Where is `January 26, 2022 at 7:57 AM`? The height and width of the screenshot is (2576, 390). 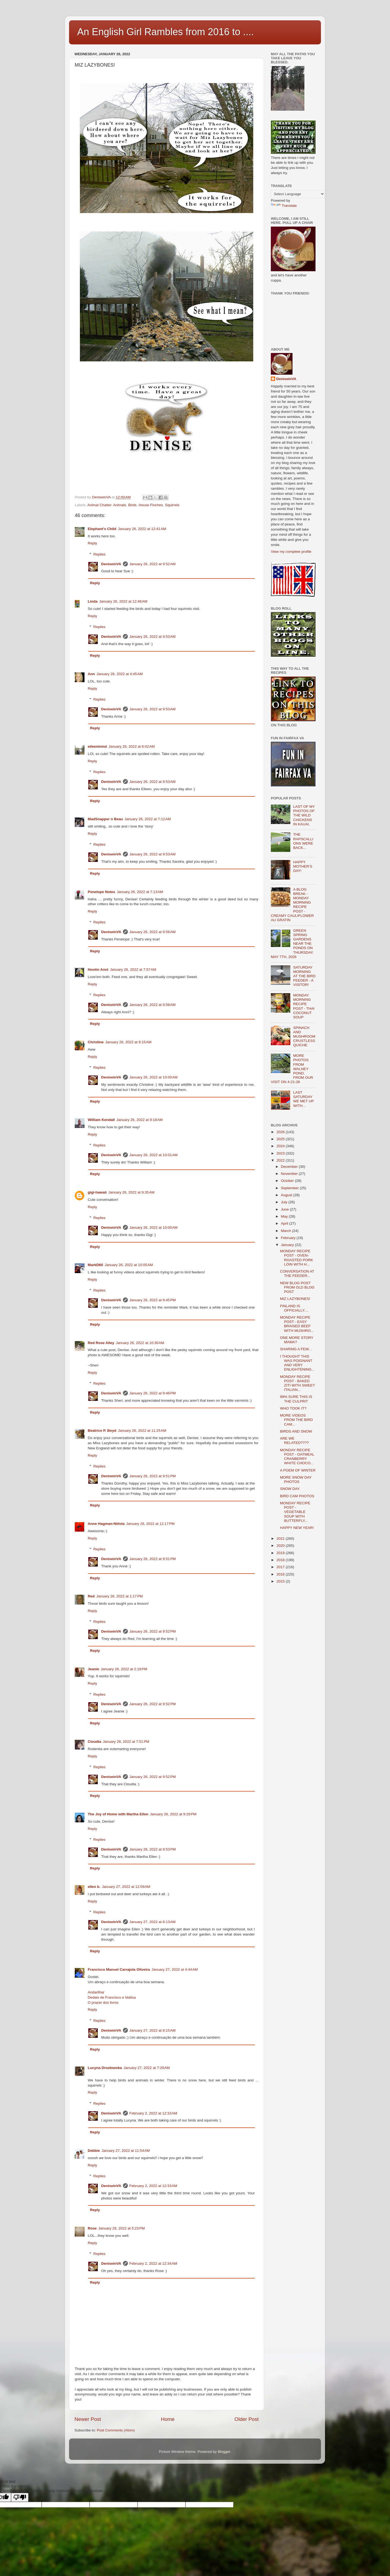 January 26, 2022 at 7:57 AM is located at coordinates (133, 969).